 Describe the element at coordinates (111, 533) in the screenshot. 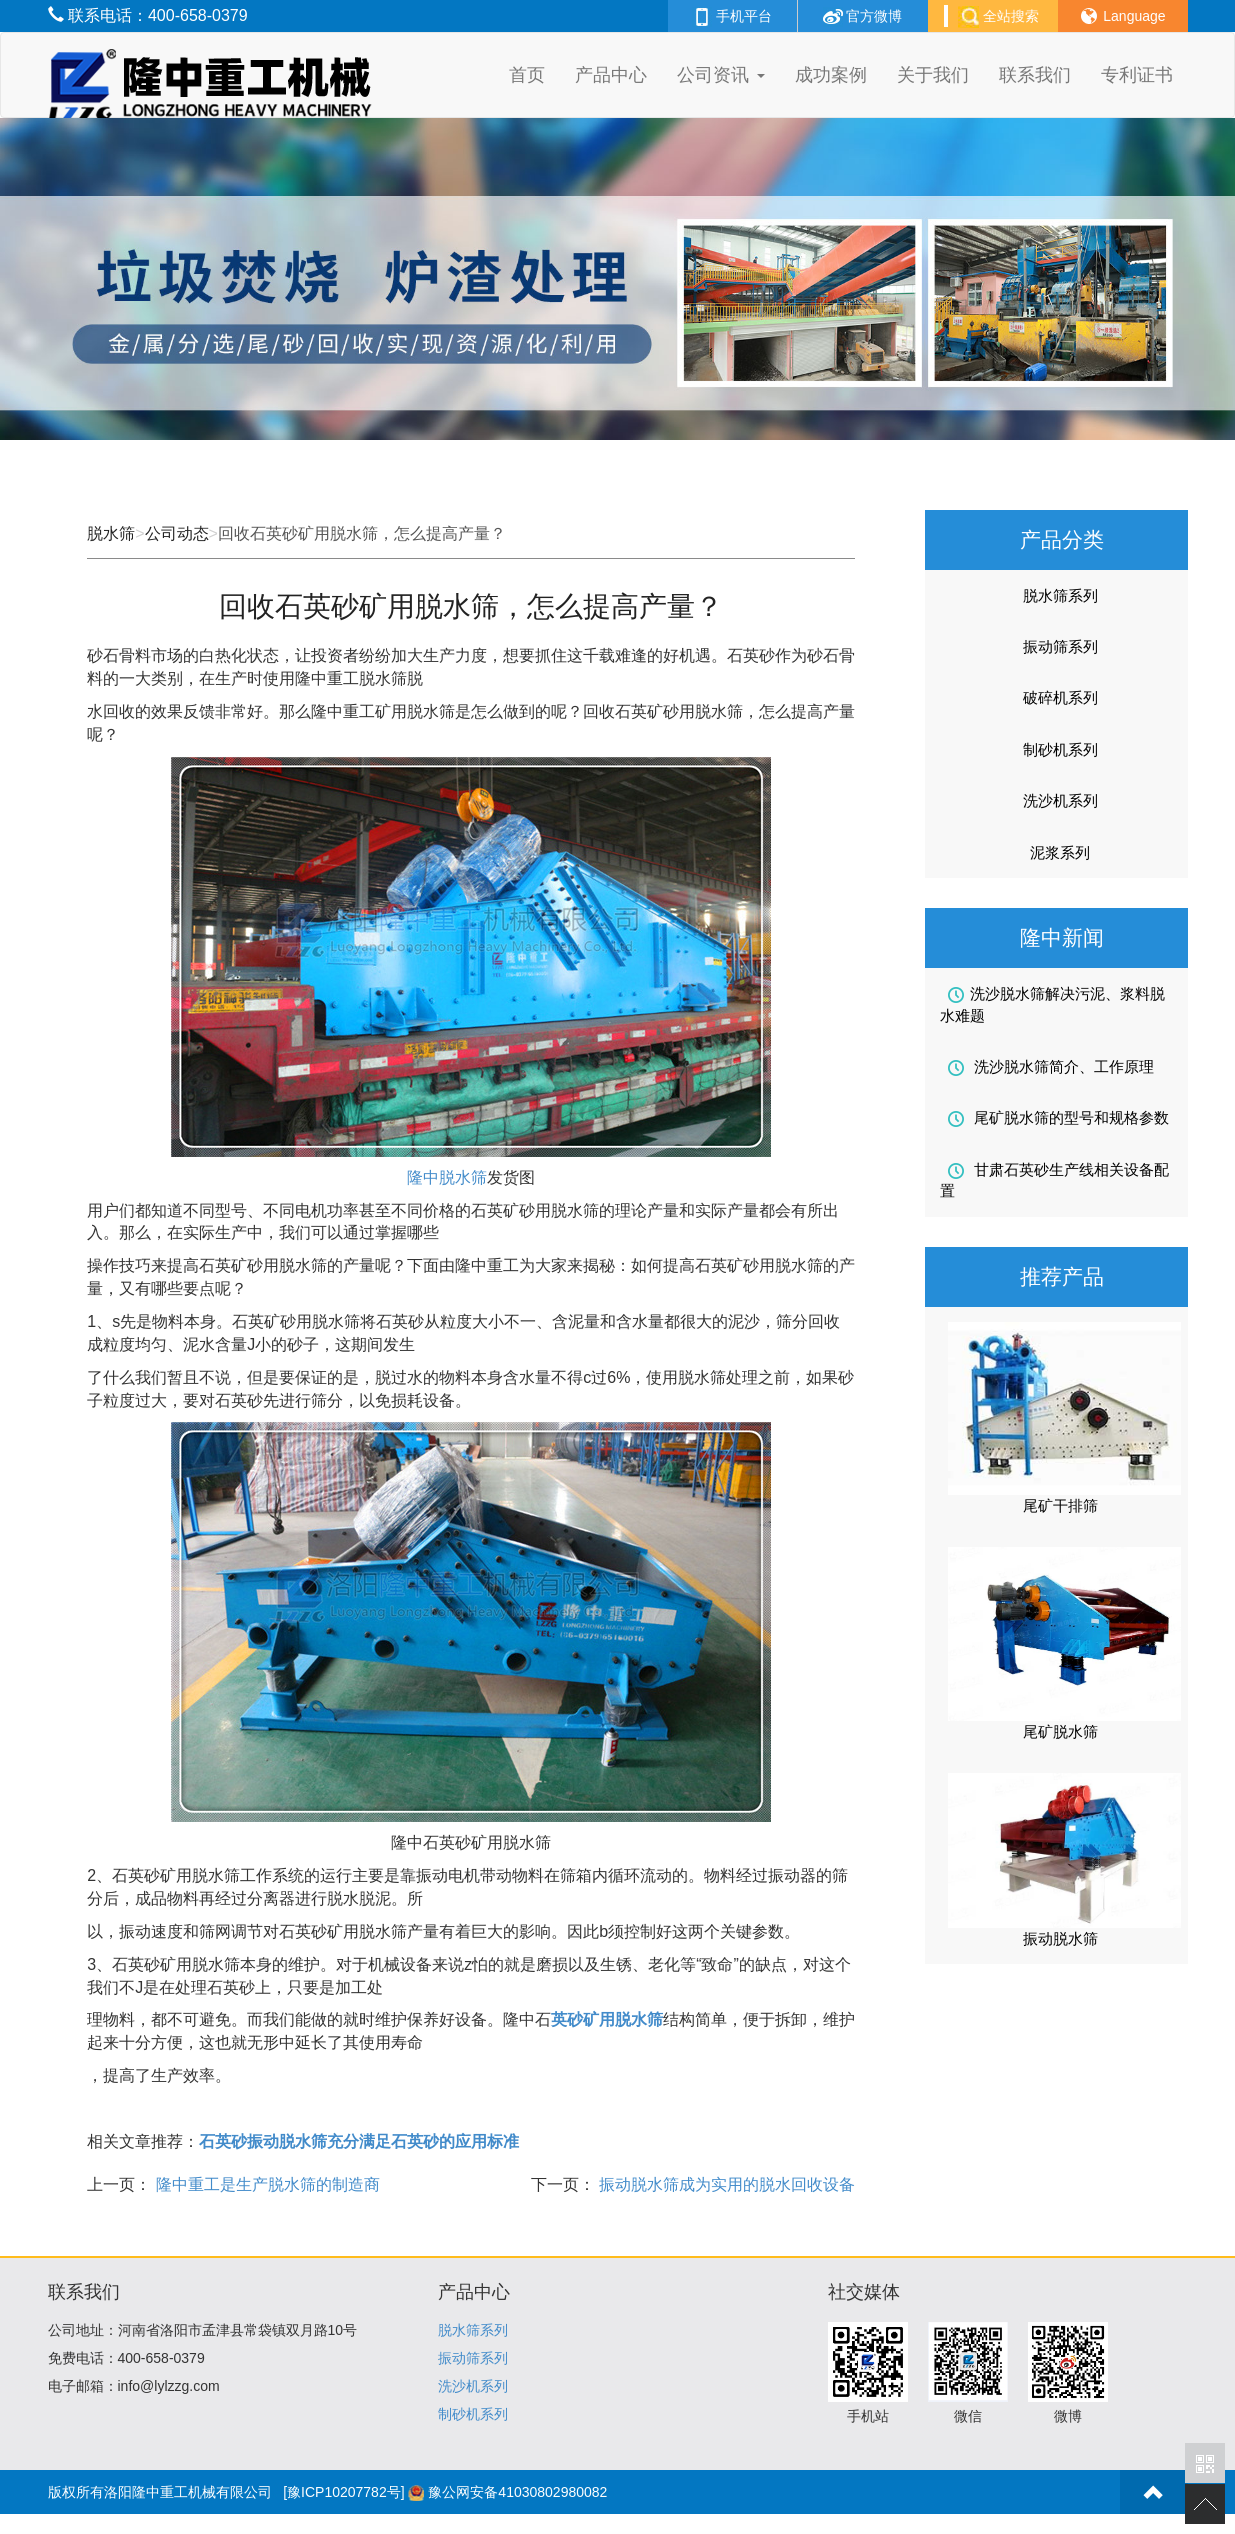

I see `脱水筛` at that location.